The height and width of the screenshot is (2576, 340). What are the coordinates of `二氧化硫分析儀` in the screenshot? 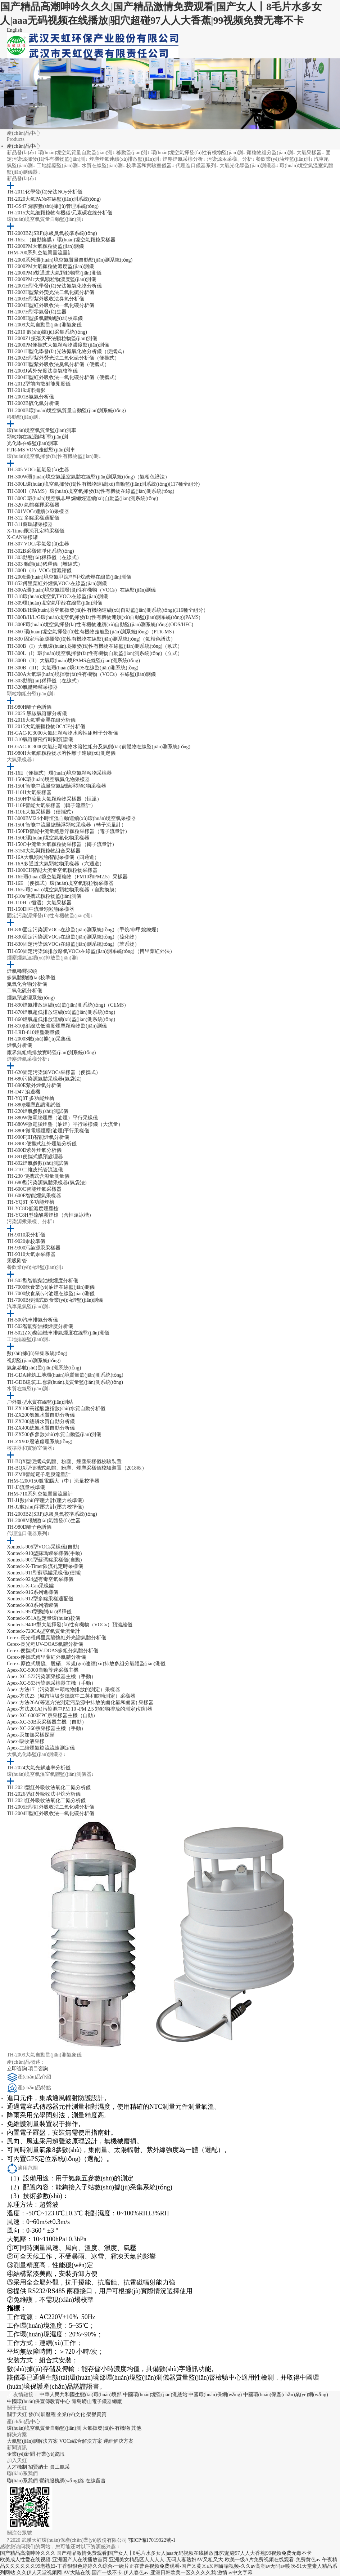 It's located at (24, 990).